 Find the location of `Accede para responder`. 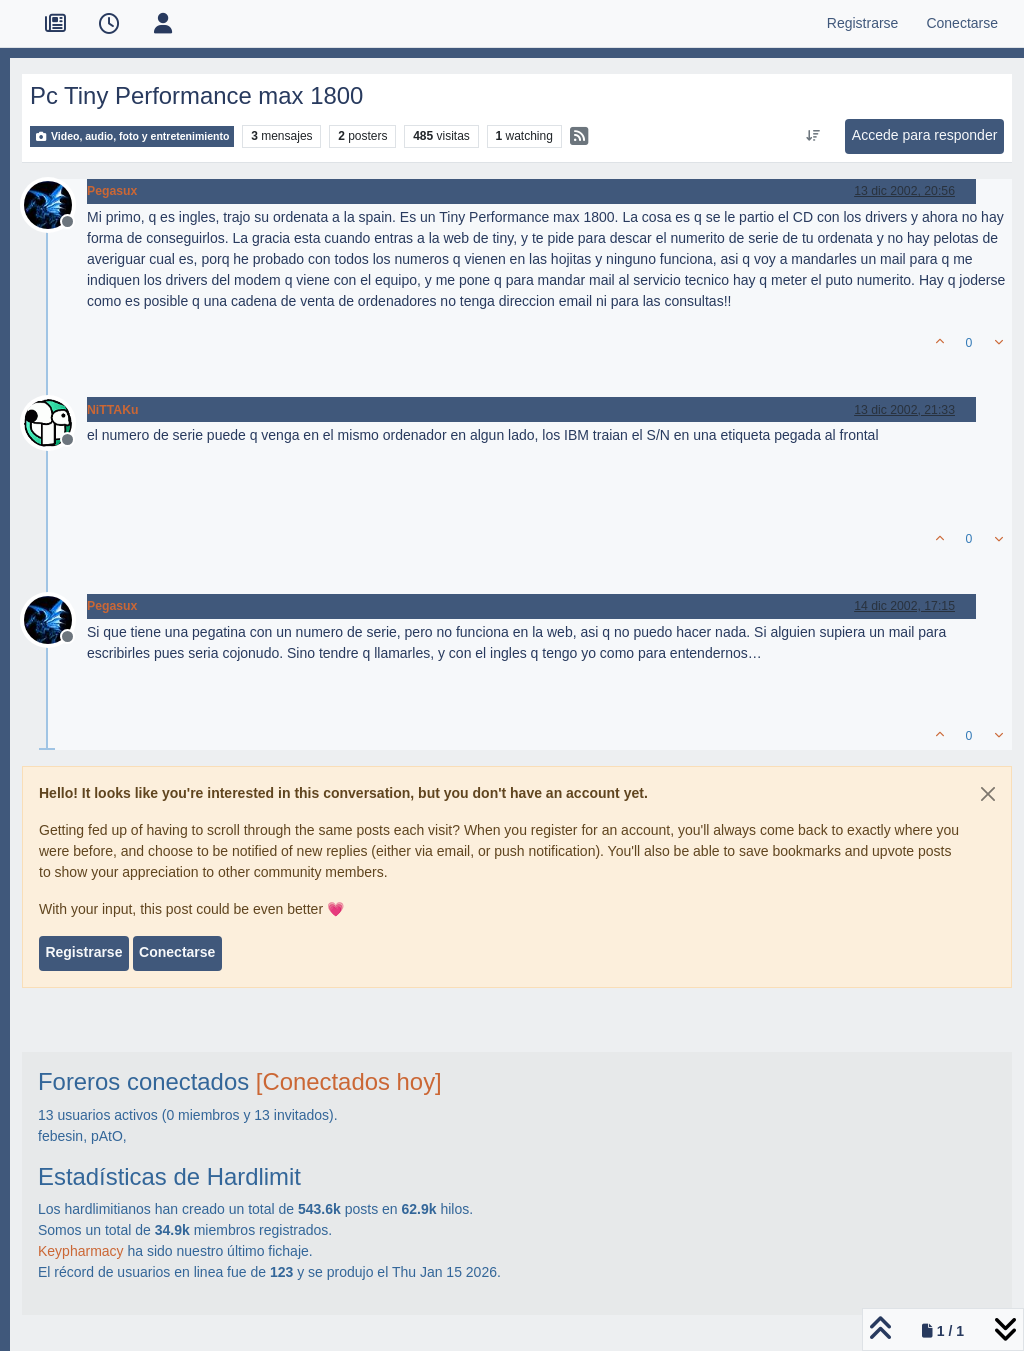

Accede para responder is located at coordinates (925, 135).